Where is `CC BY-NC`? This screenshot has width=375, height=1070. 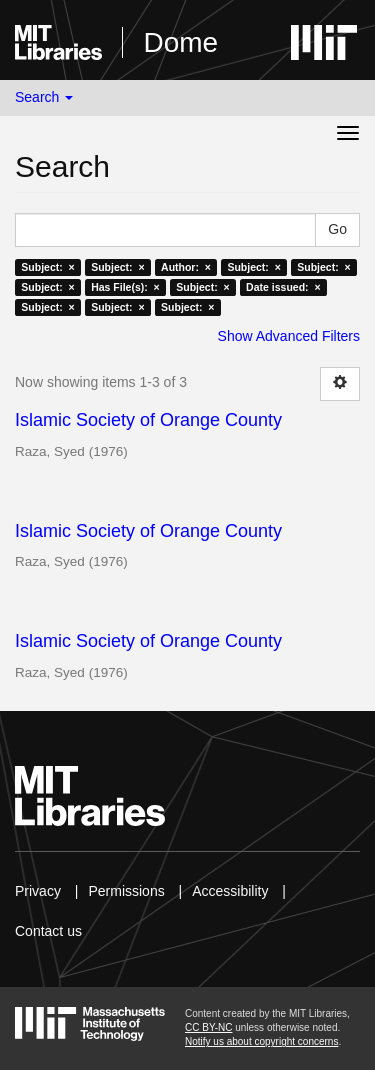 CC BY-NC is located at coordinates (208, 1027).